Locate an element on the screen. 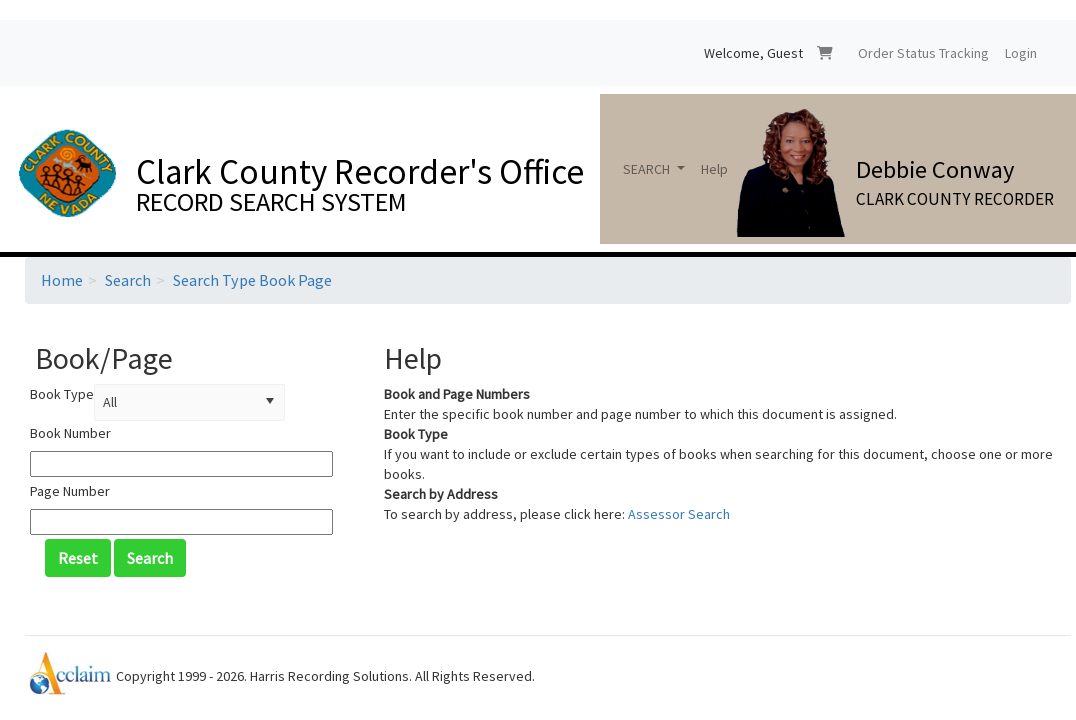 The height and width of the screenshot is (720, 1076). Assessor Search is located at coordinates (679, 514).